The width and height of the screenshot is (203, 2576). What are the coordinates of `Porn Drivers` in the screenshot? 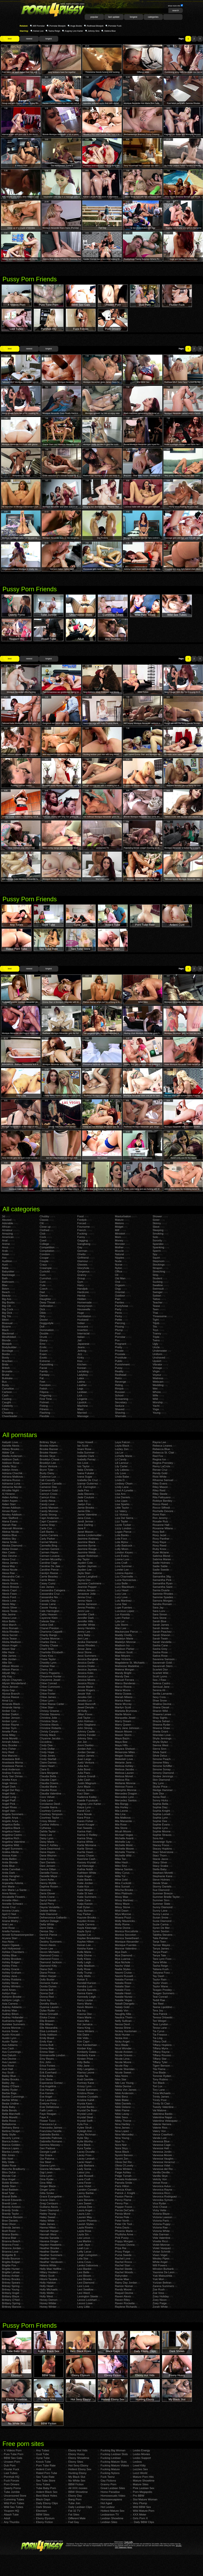 It's located at (11, 2484).